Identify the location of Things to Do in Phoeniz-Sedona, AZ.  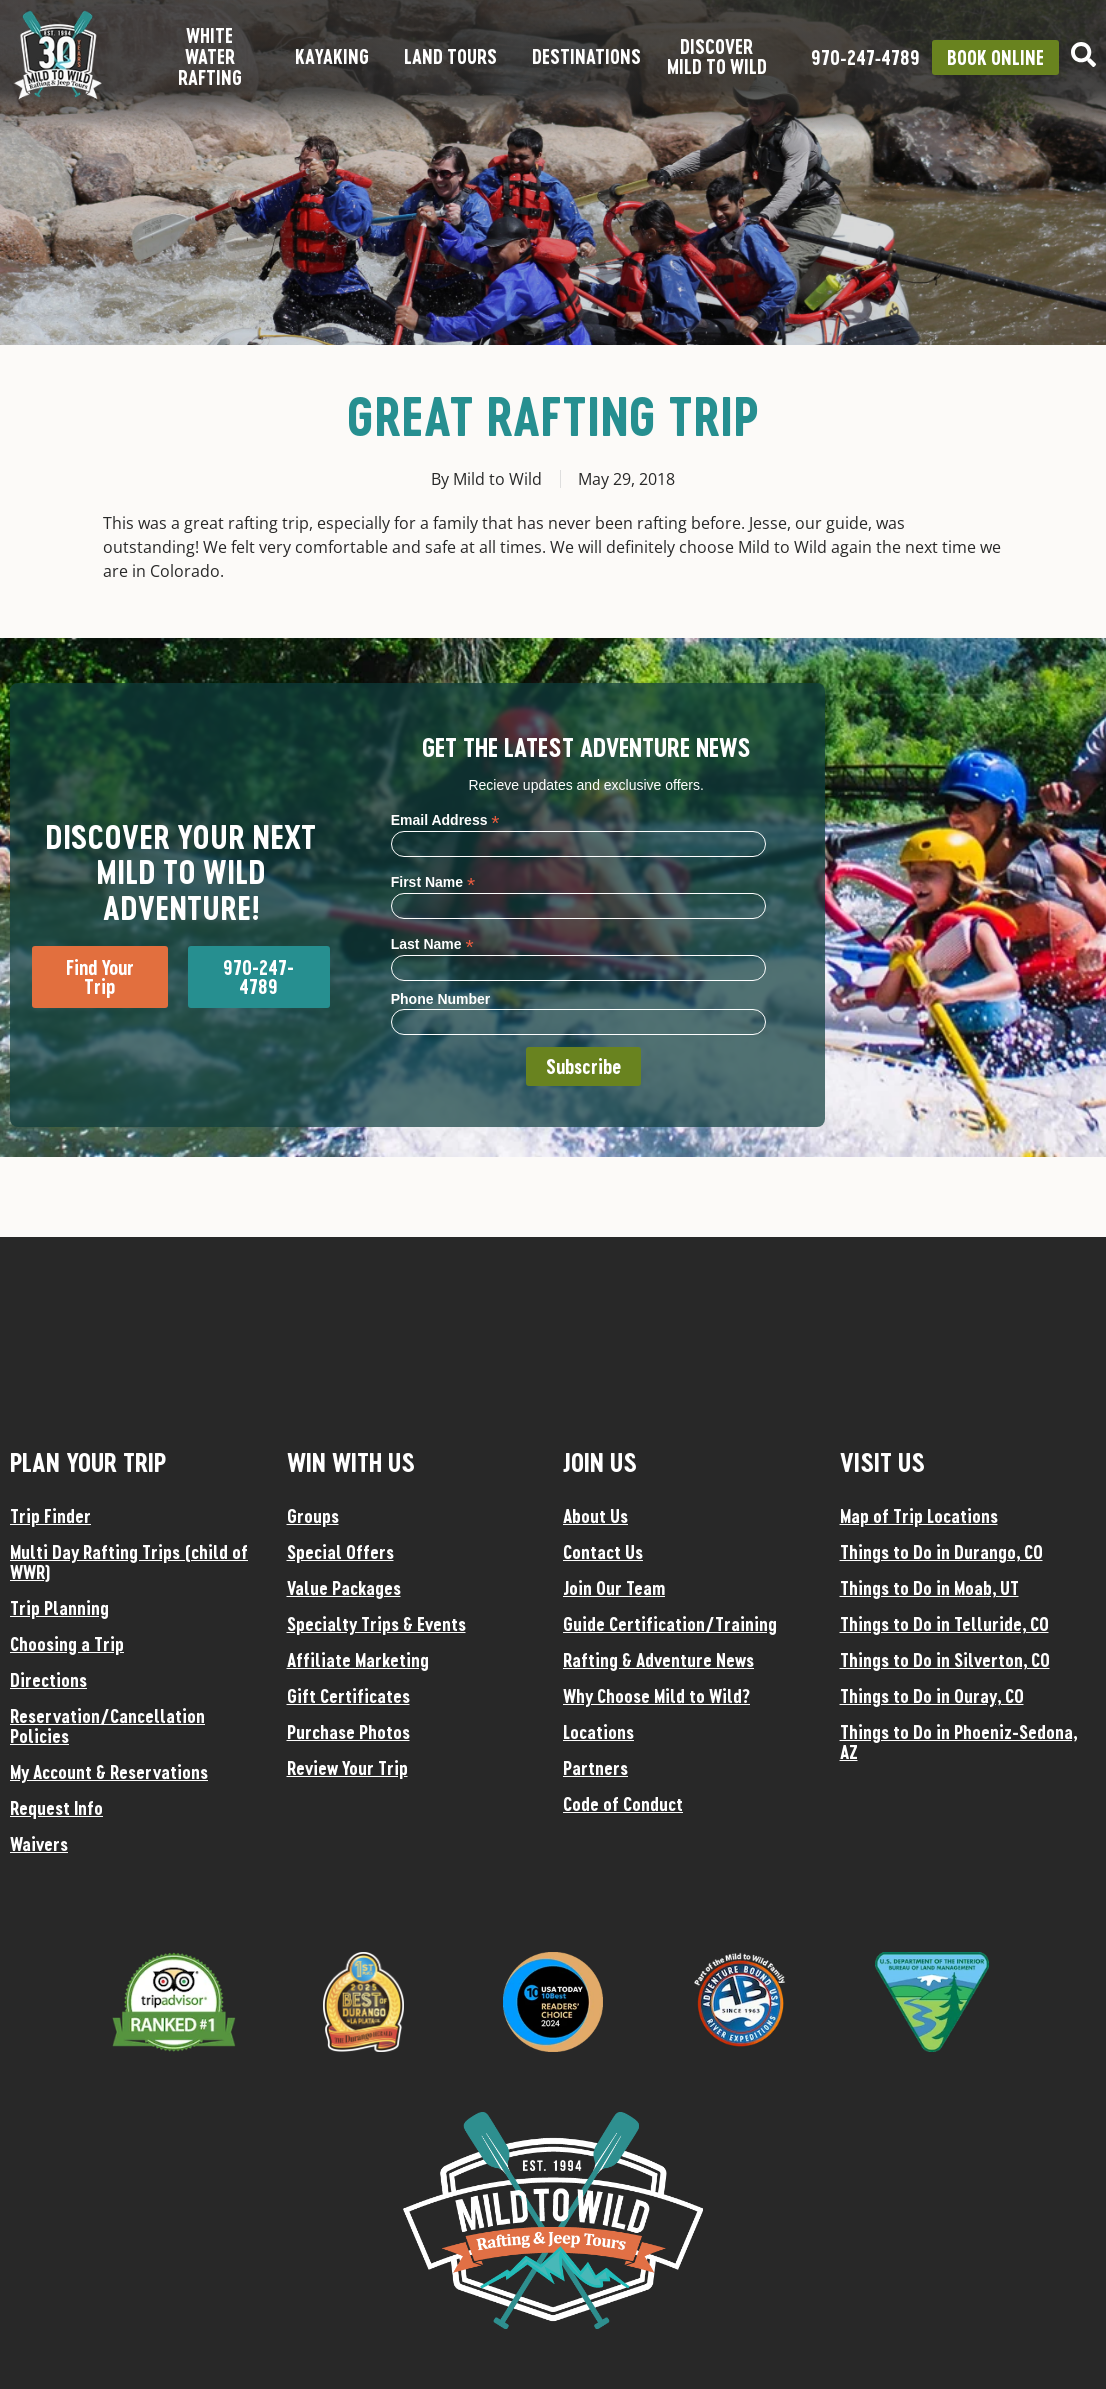
(958, 1742).